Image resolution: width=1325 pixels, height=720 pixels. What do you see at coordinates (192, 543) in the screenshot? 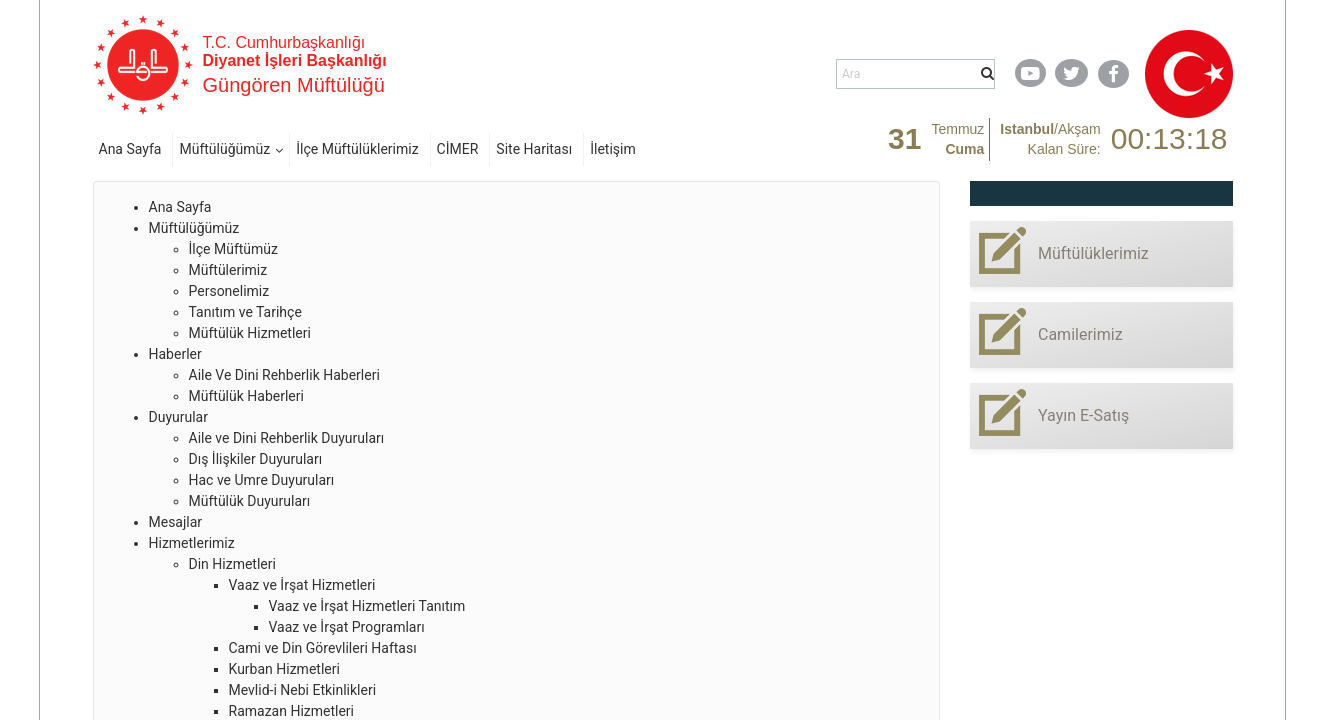
I see `Hizmetlerimiz` at bounding box center [192, 543].